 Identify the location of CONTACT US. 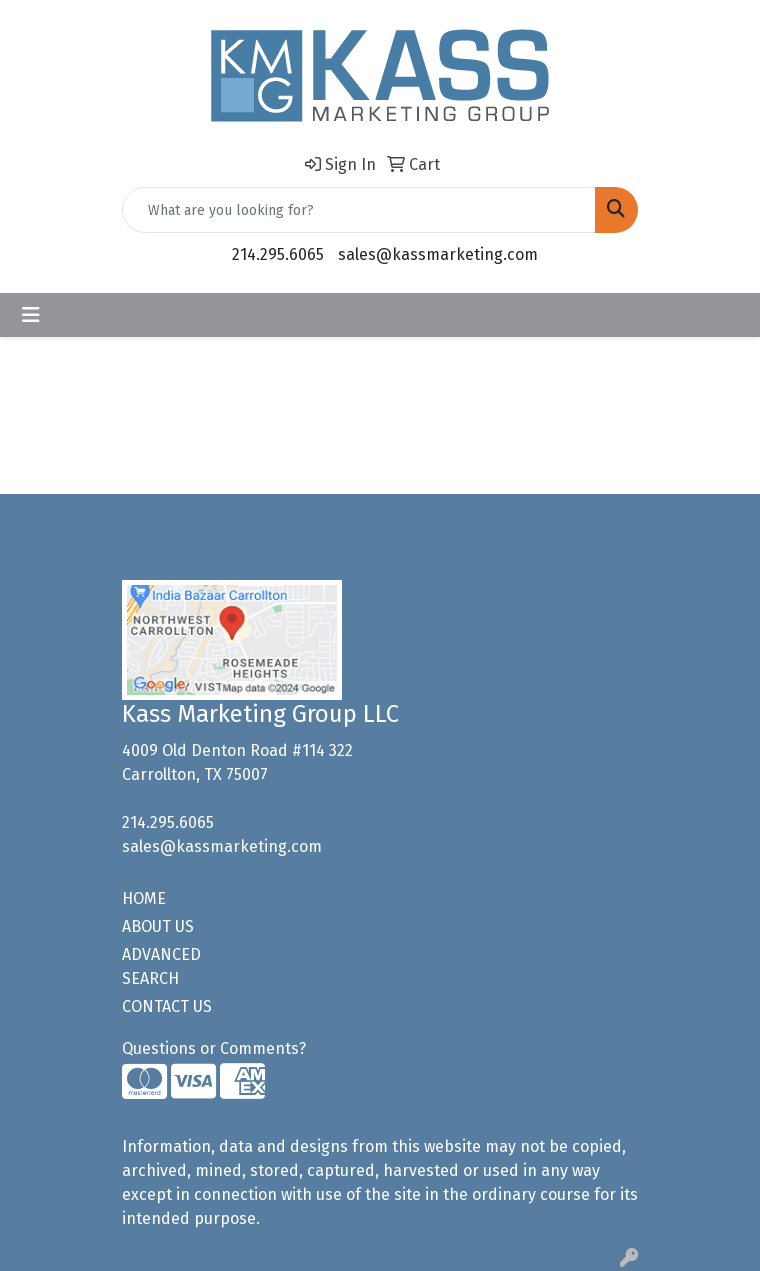
(167, 1006).